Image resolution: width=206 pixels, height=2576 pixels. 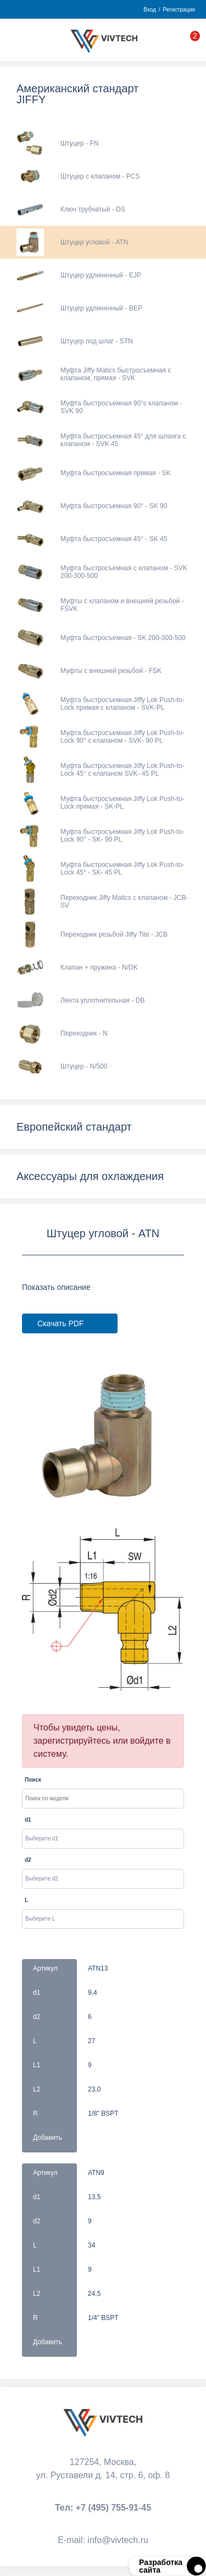 I want to click on Поиск, so click(x=33, y=1780).